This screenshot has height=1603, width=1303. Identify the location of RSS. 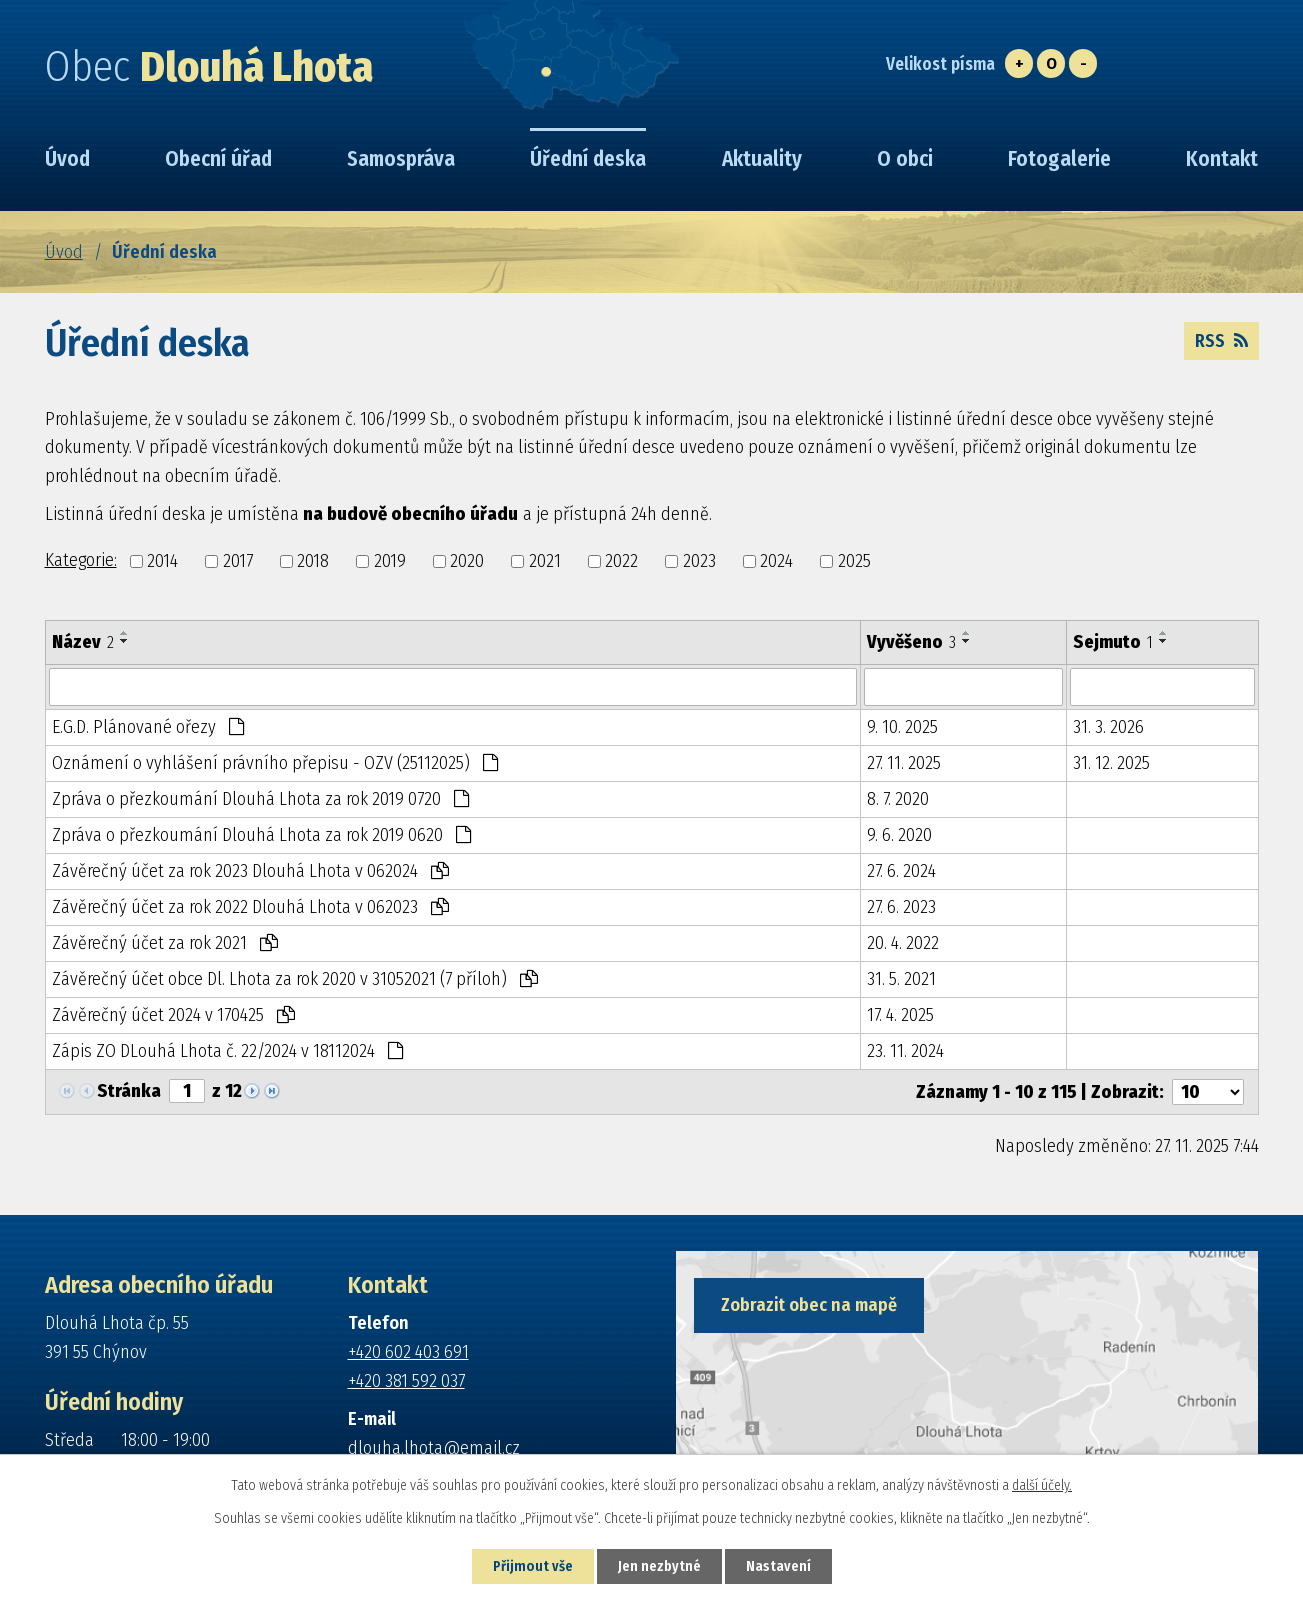
(1221, 341).